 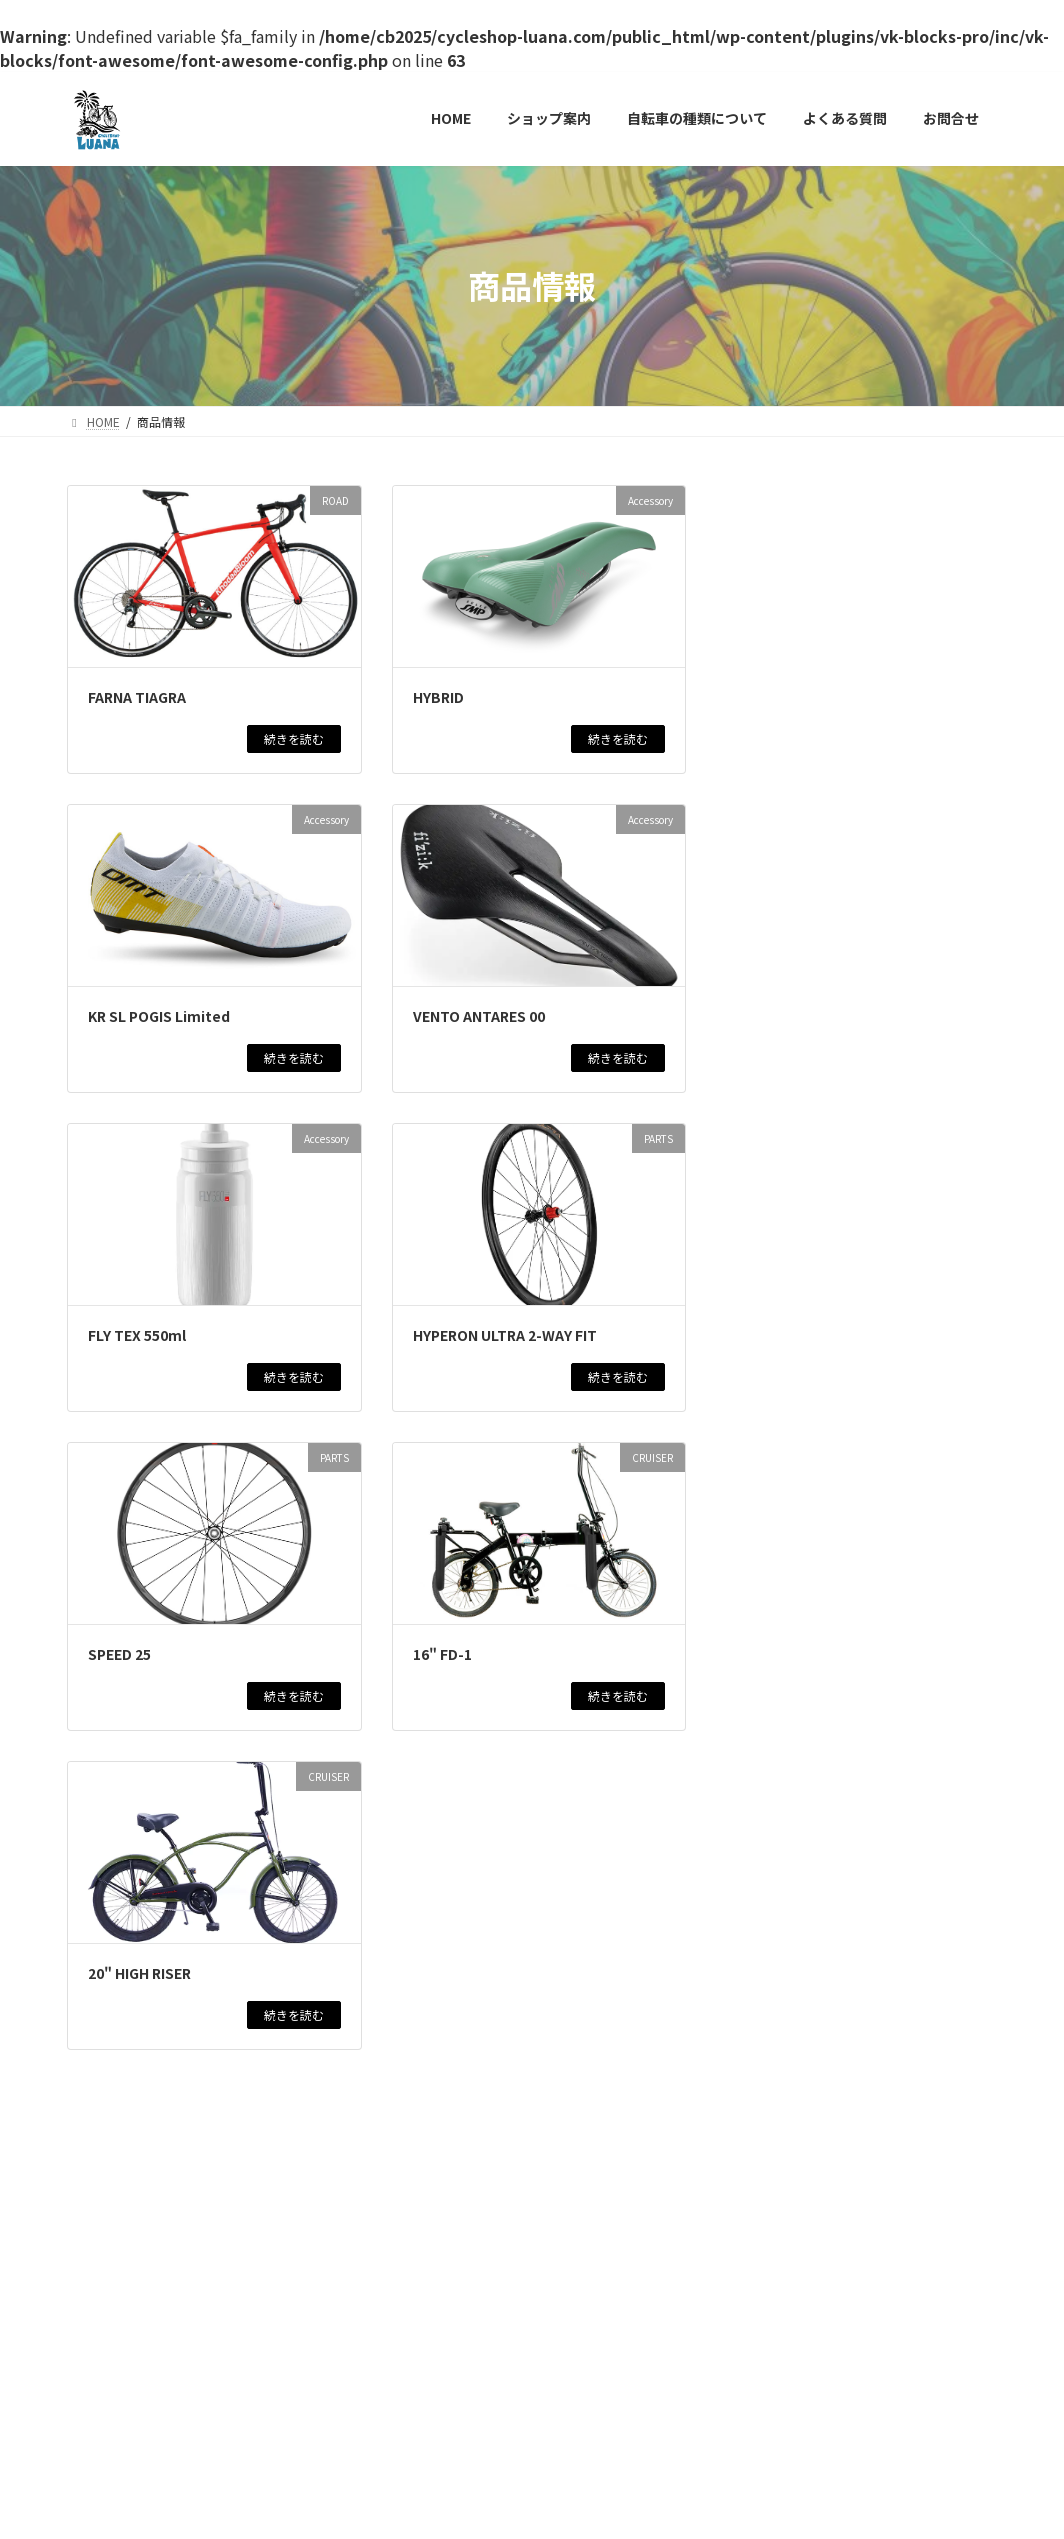 What do you see at coordinates (823, 969) in the screenshot?
I see `KhodaaBloom KESIKI` at bounding box center [823, 969].